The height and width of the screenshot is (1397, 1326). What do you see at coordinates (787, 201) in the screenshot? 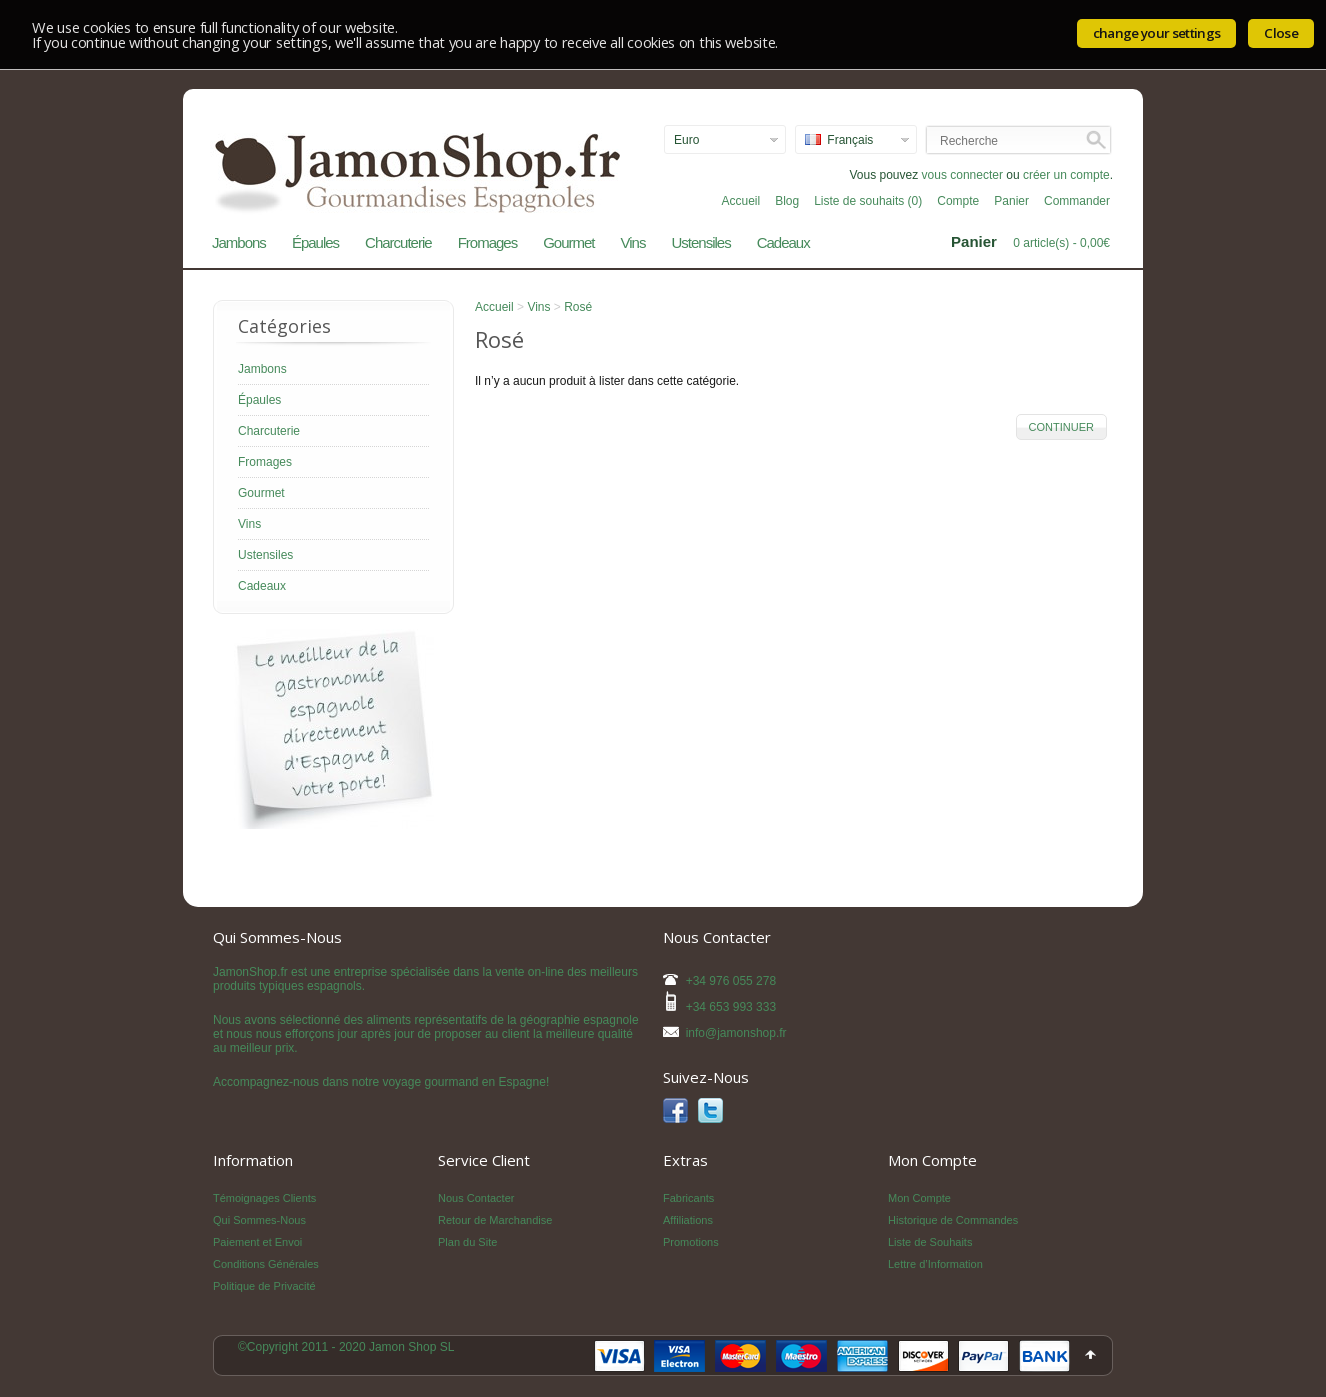
I see `Blog` at bounding box center [787, 201].